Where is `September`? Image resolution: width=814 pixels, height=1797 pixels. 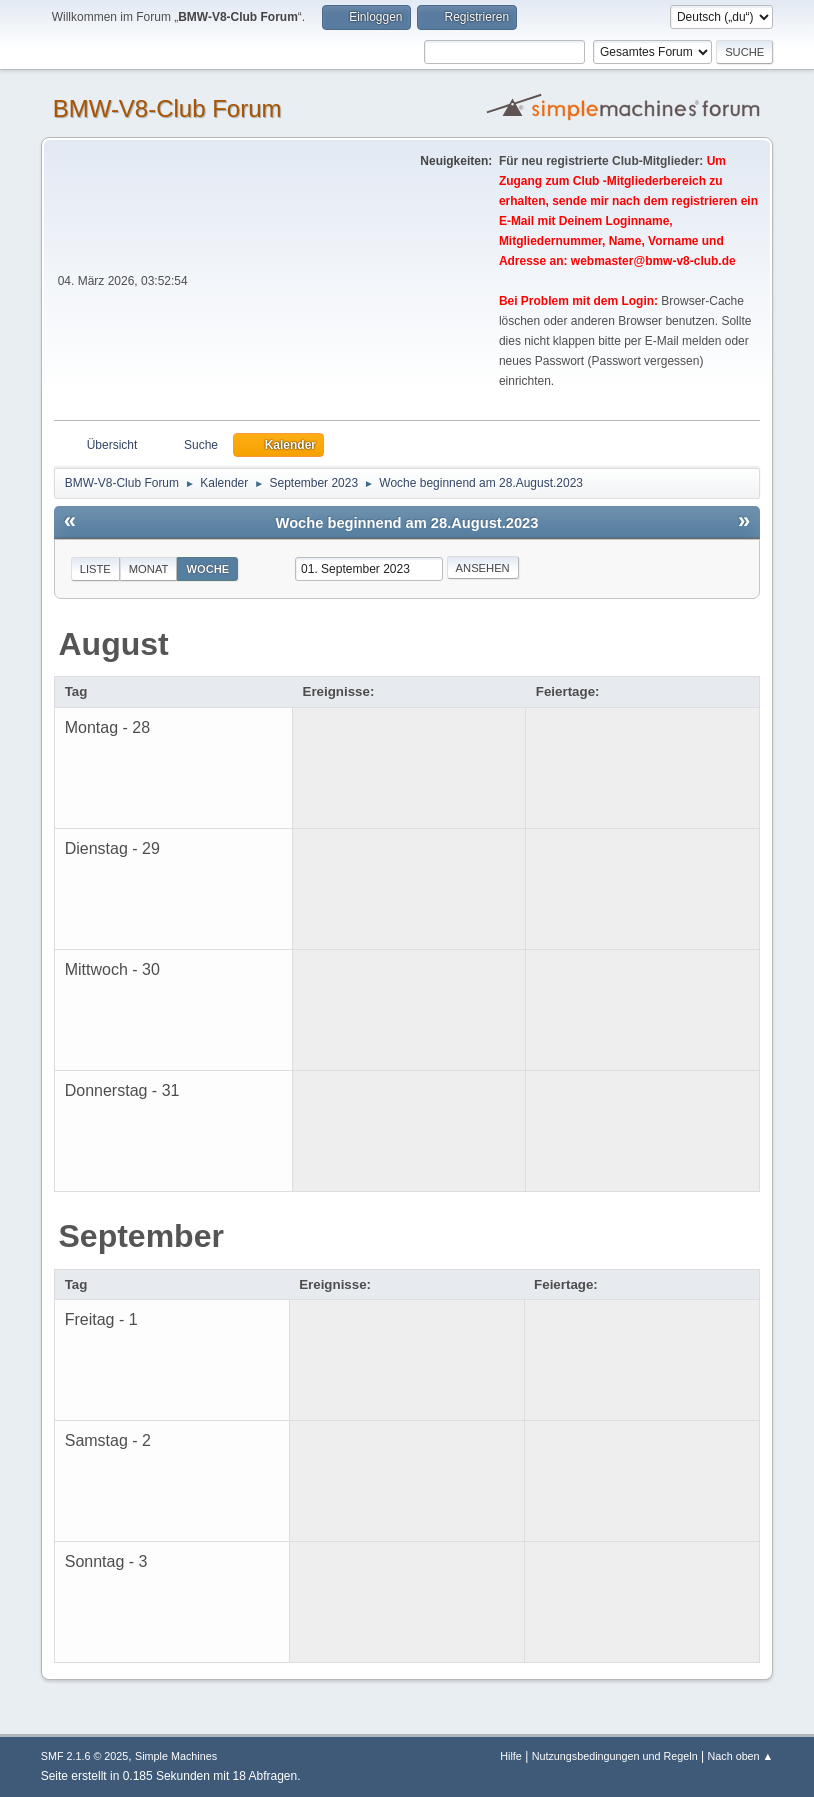 September is located at coordinates (141, 1236).